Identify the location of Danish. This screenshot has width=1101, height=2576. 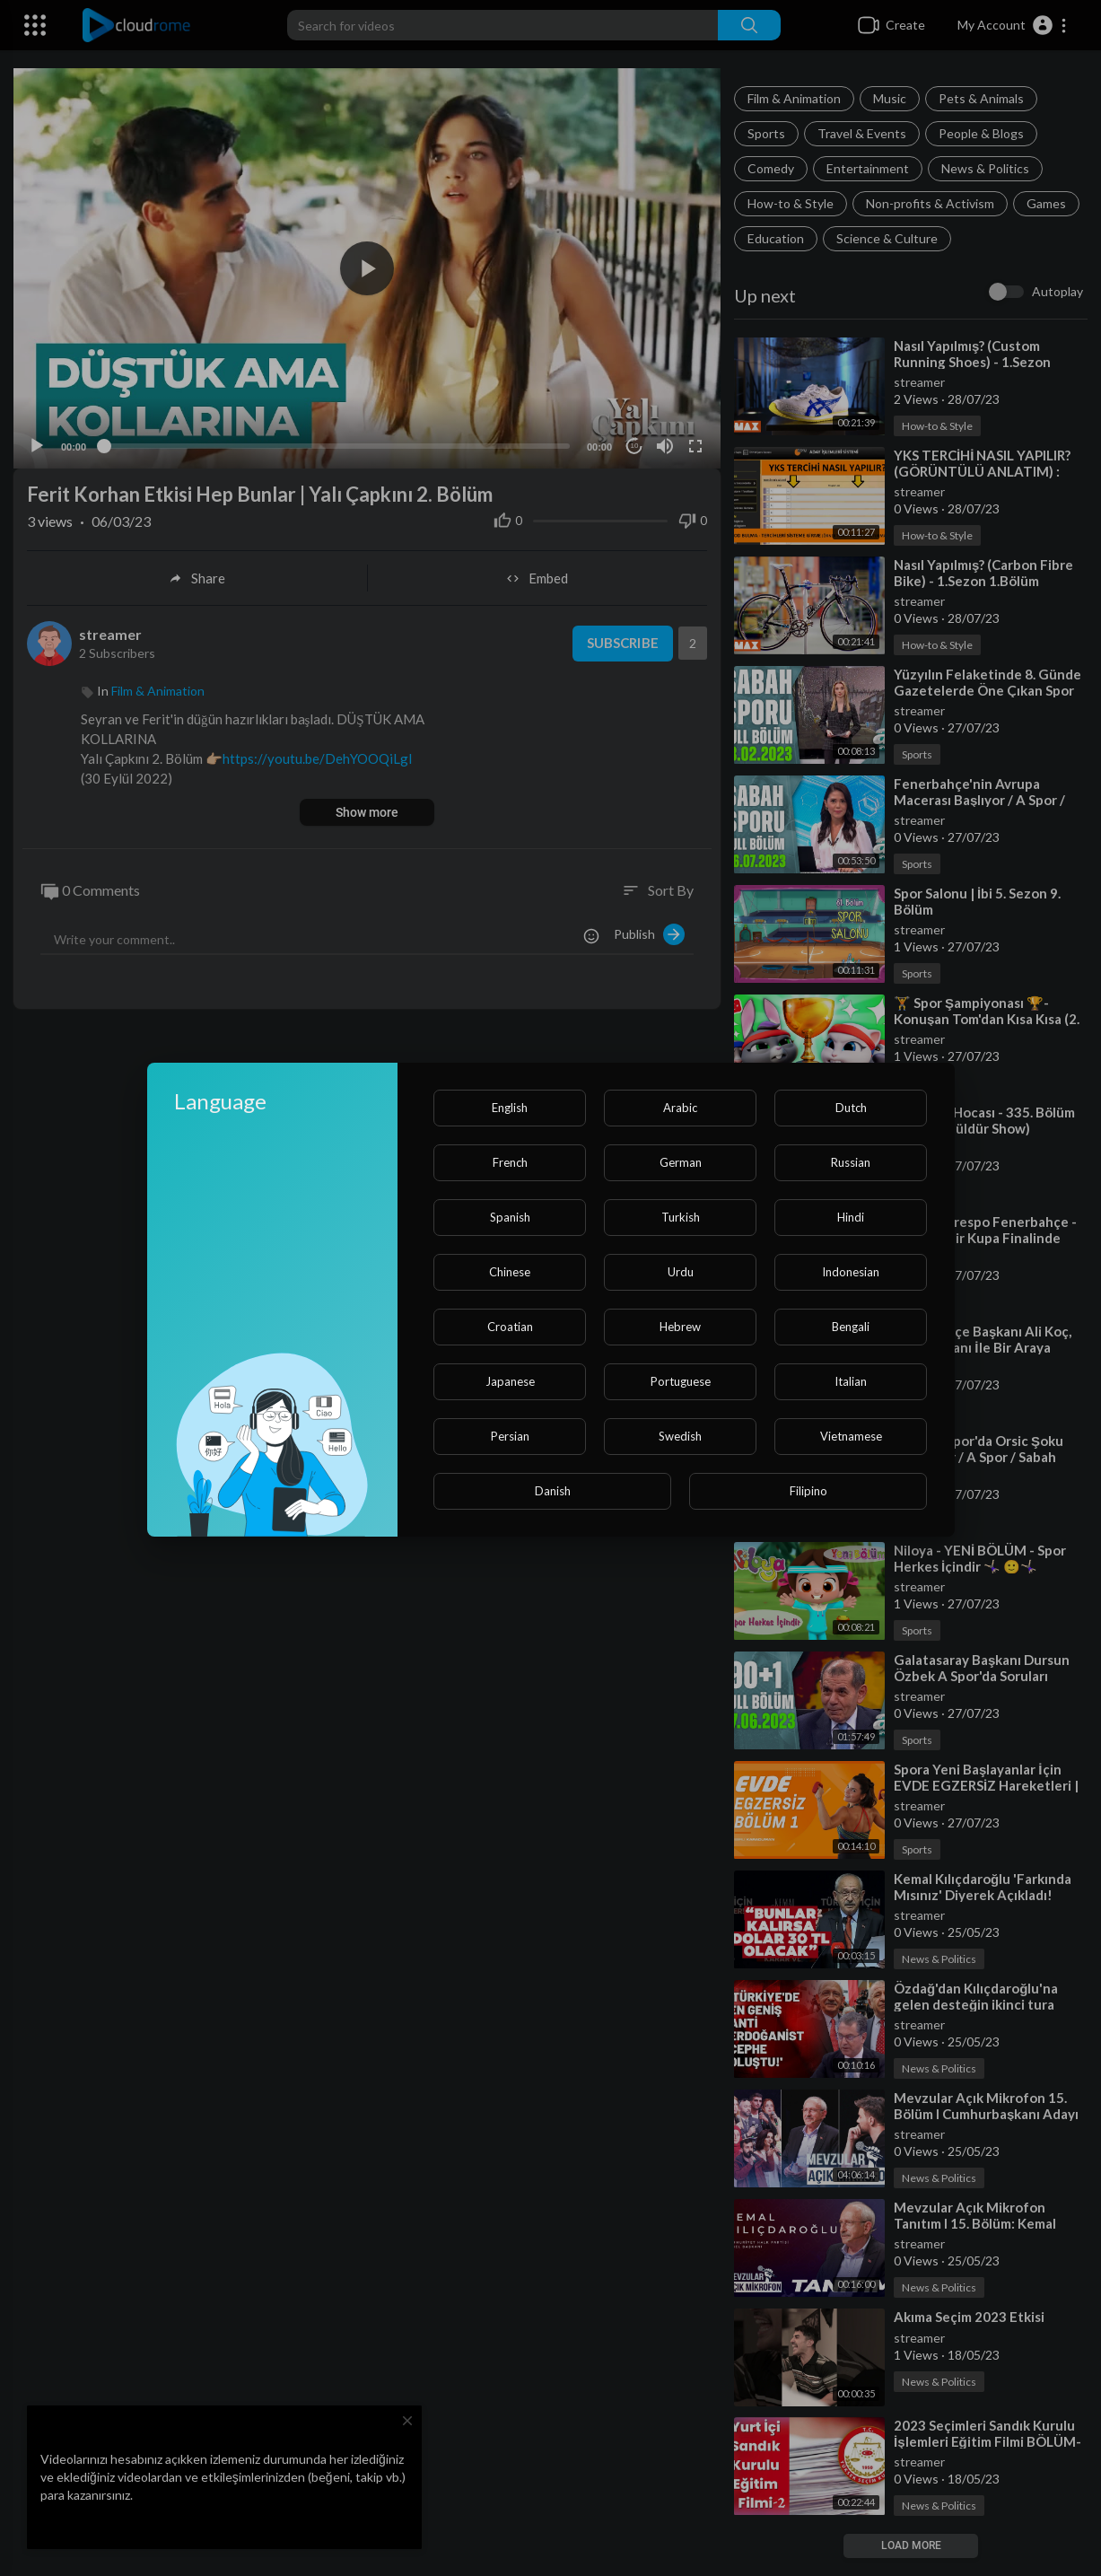
(553, 1491).